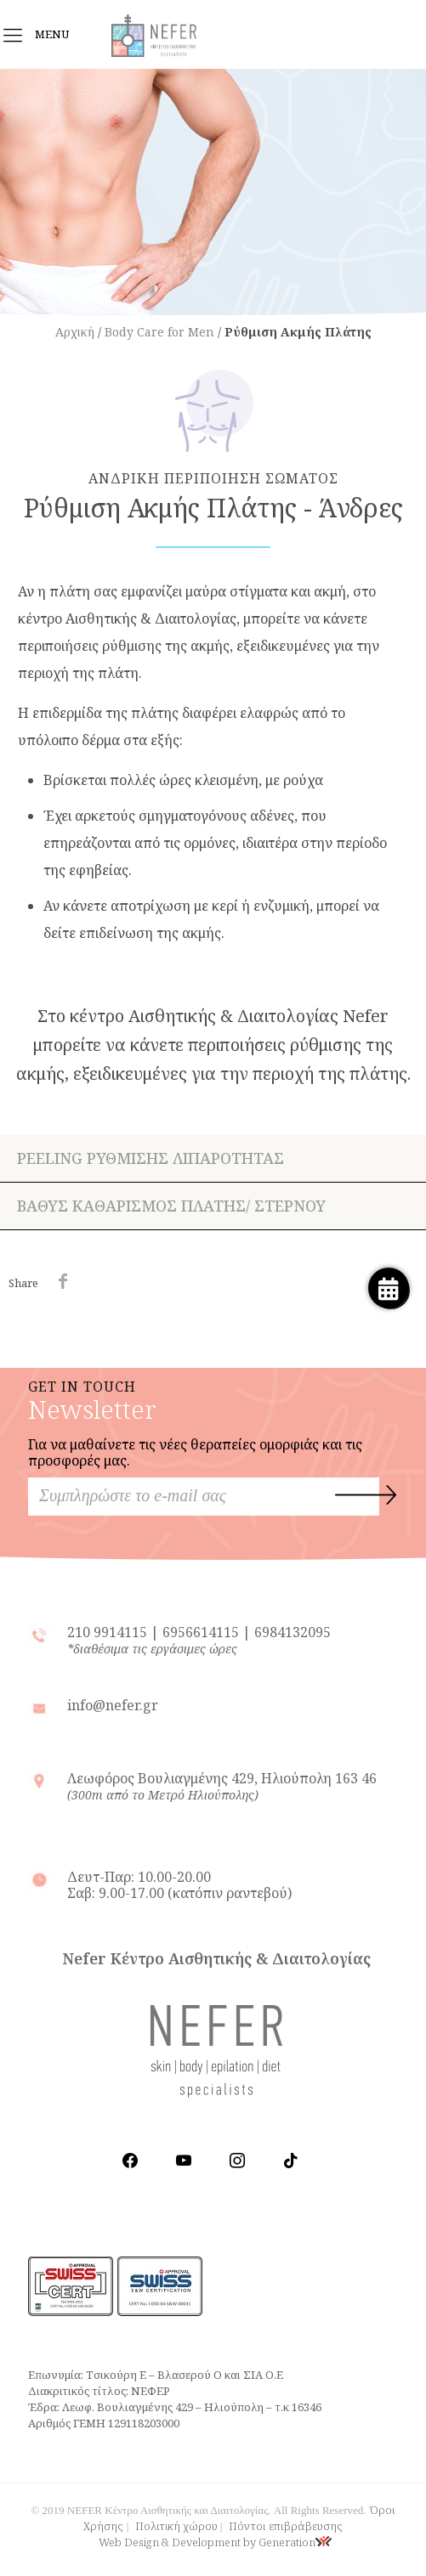 This screenshot has width=426, height=2576. What do you see at coordinates (159, 332) in the screenshot?
I see `Body Care for Men` at bounding box center [159, 332].